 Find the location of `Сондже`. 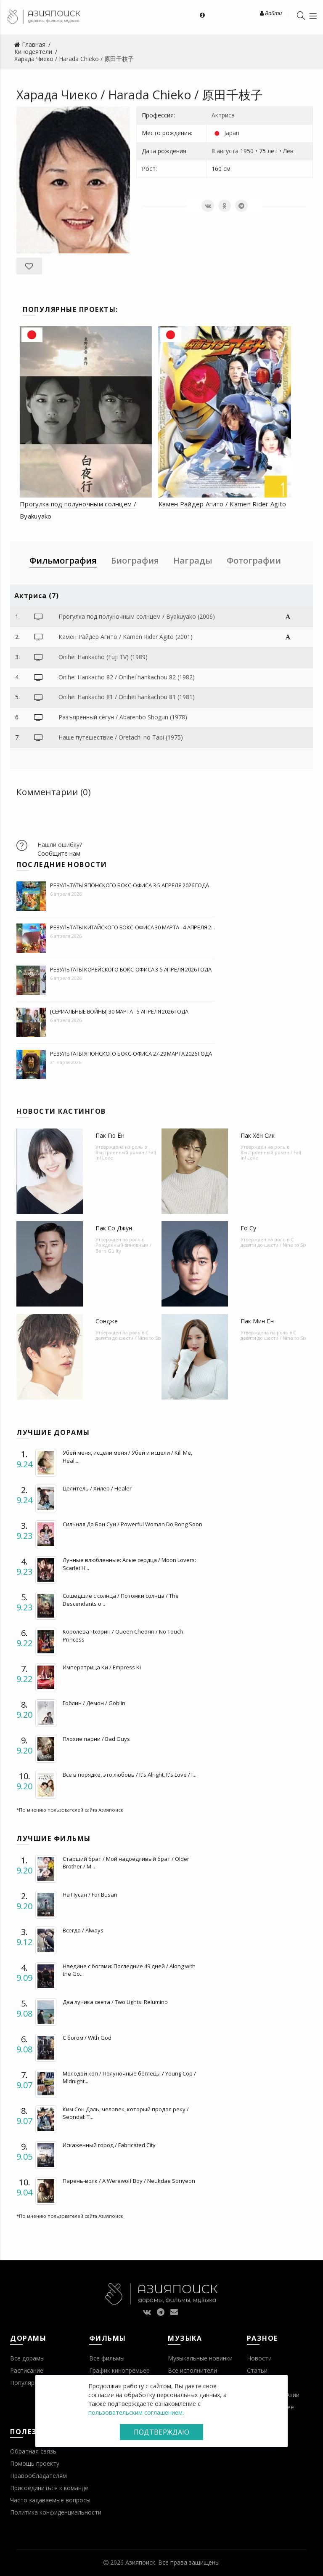

Сондже is located at coordinates (106, 1321).